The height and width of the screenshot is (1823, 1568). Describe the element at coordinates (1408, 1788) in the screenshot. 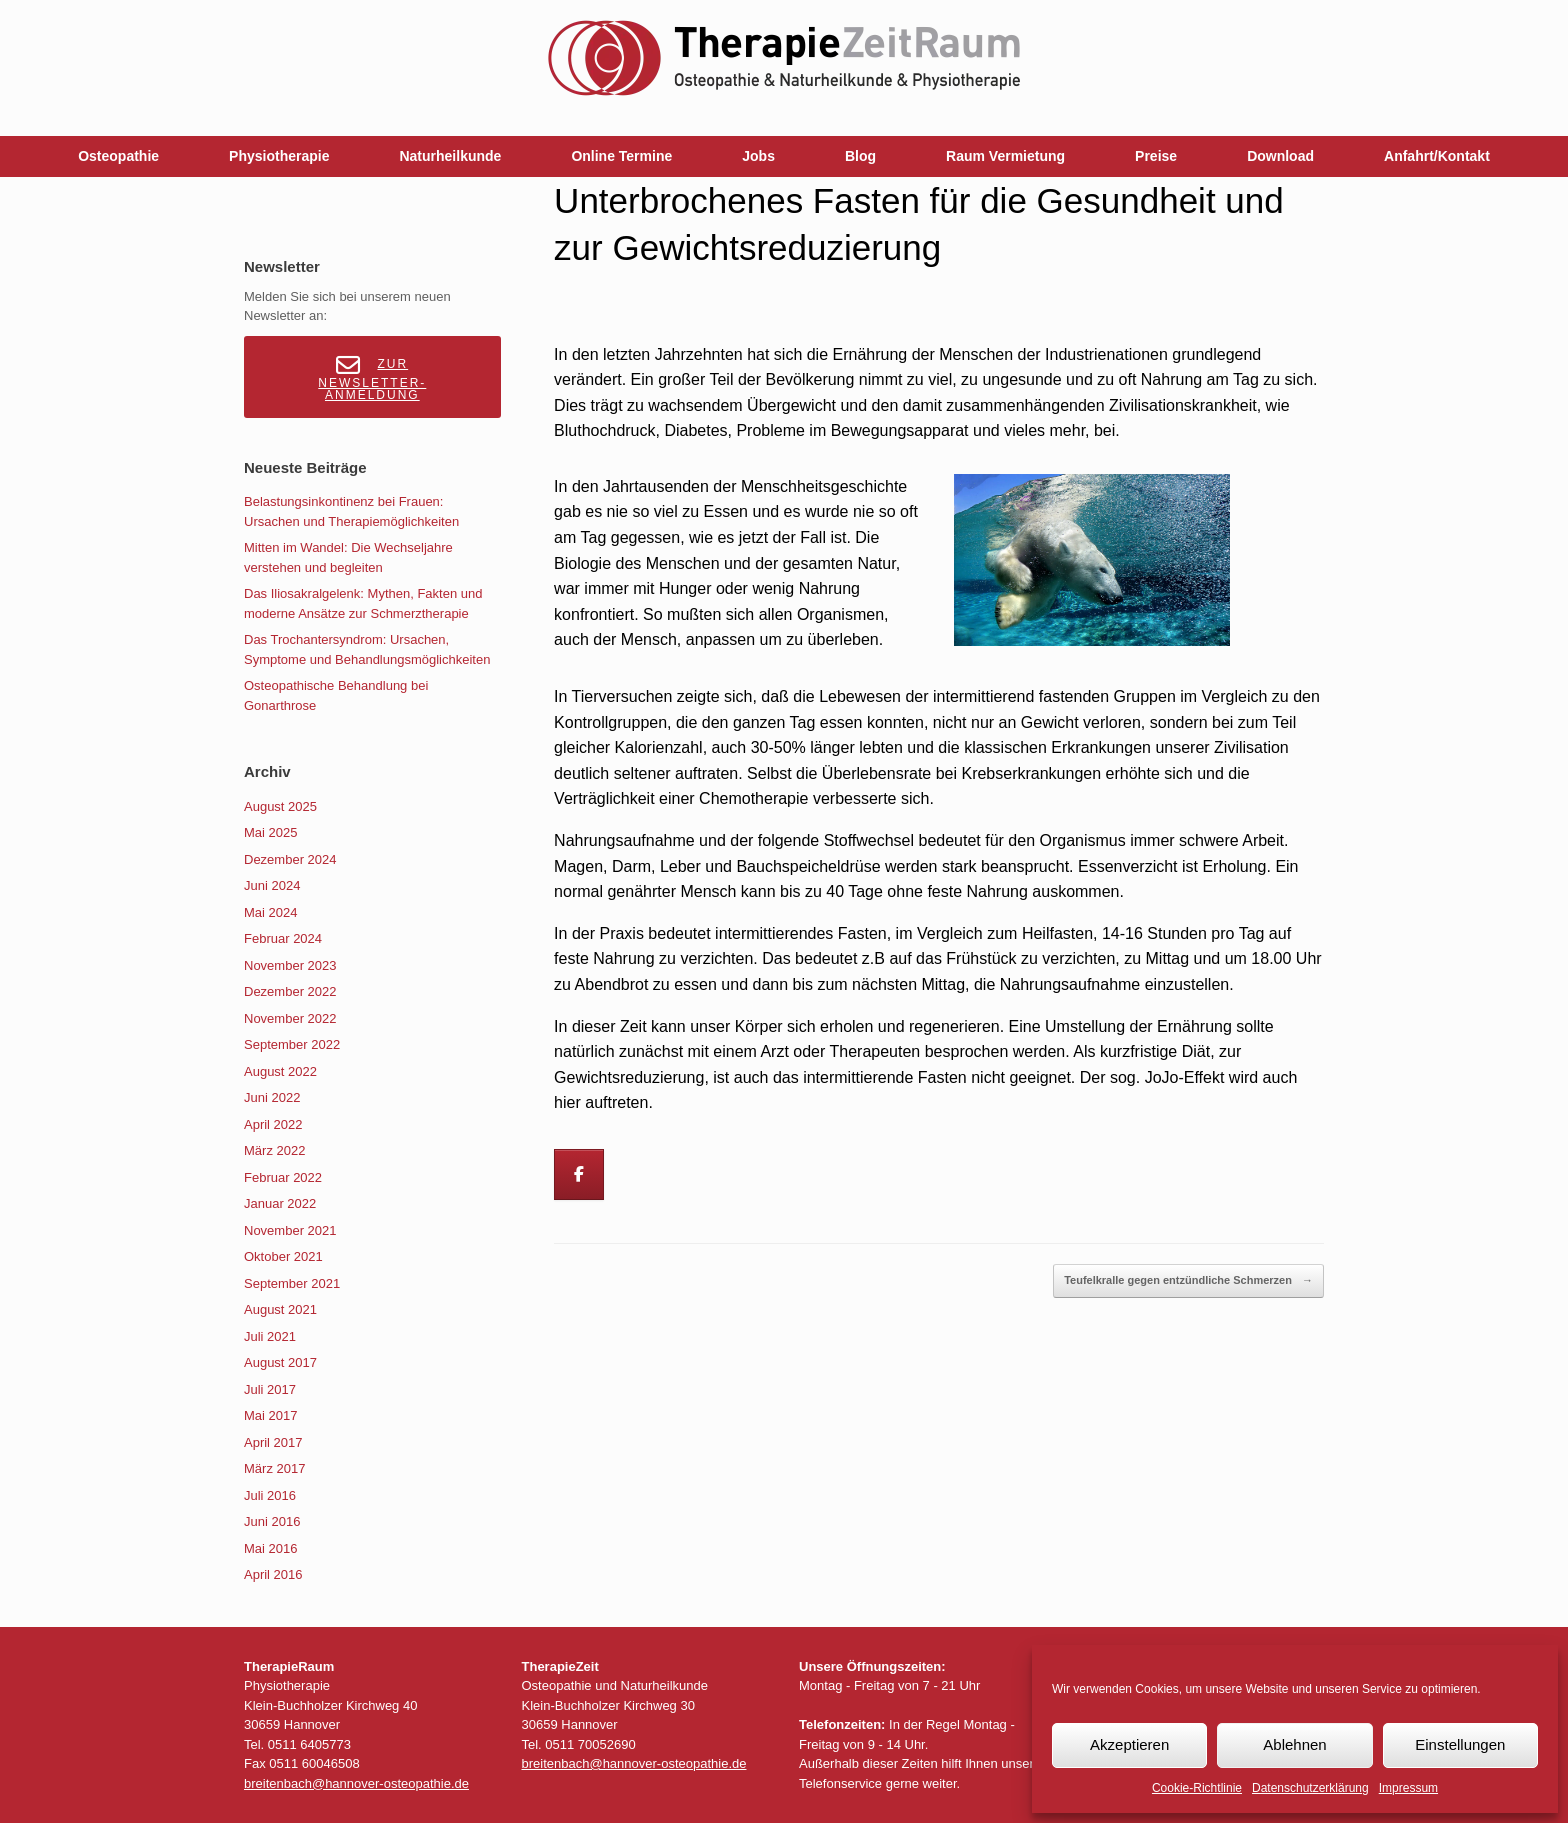

I see `Impressum` at that location.